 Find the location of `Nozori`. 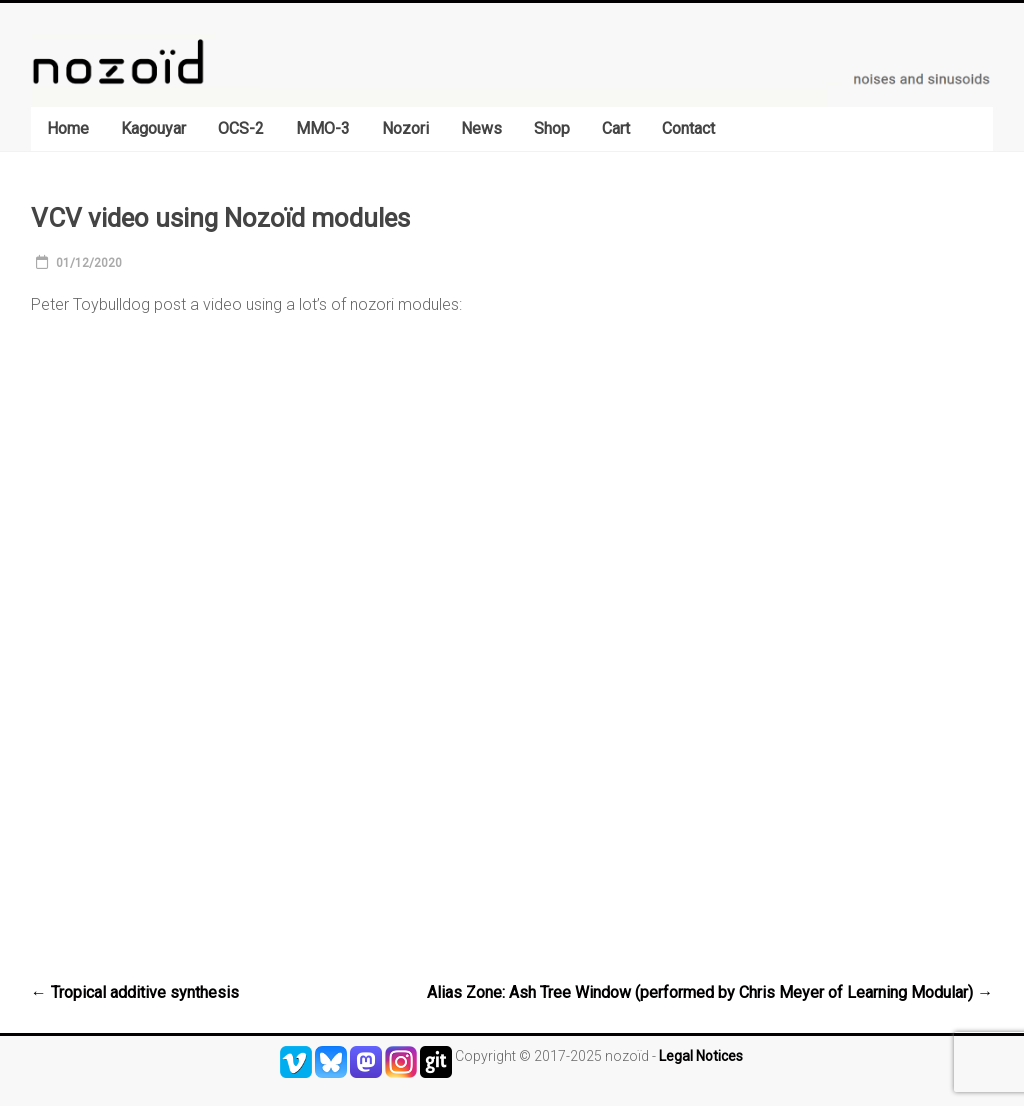

Nozori is located at coordinates (405, 128).